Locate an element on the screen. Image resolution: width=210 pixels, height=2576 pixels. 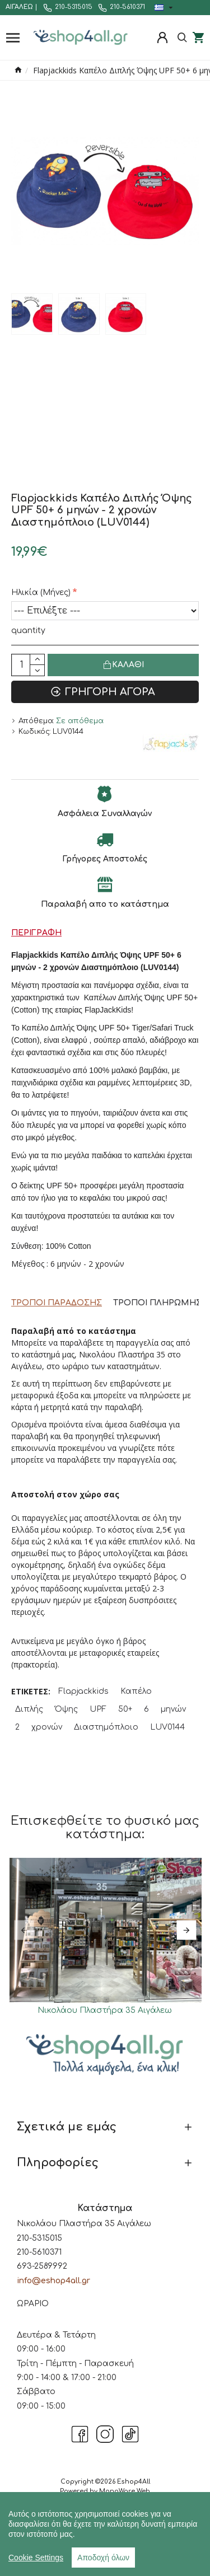
UPF is located at coordinates (98, 1709).